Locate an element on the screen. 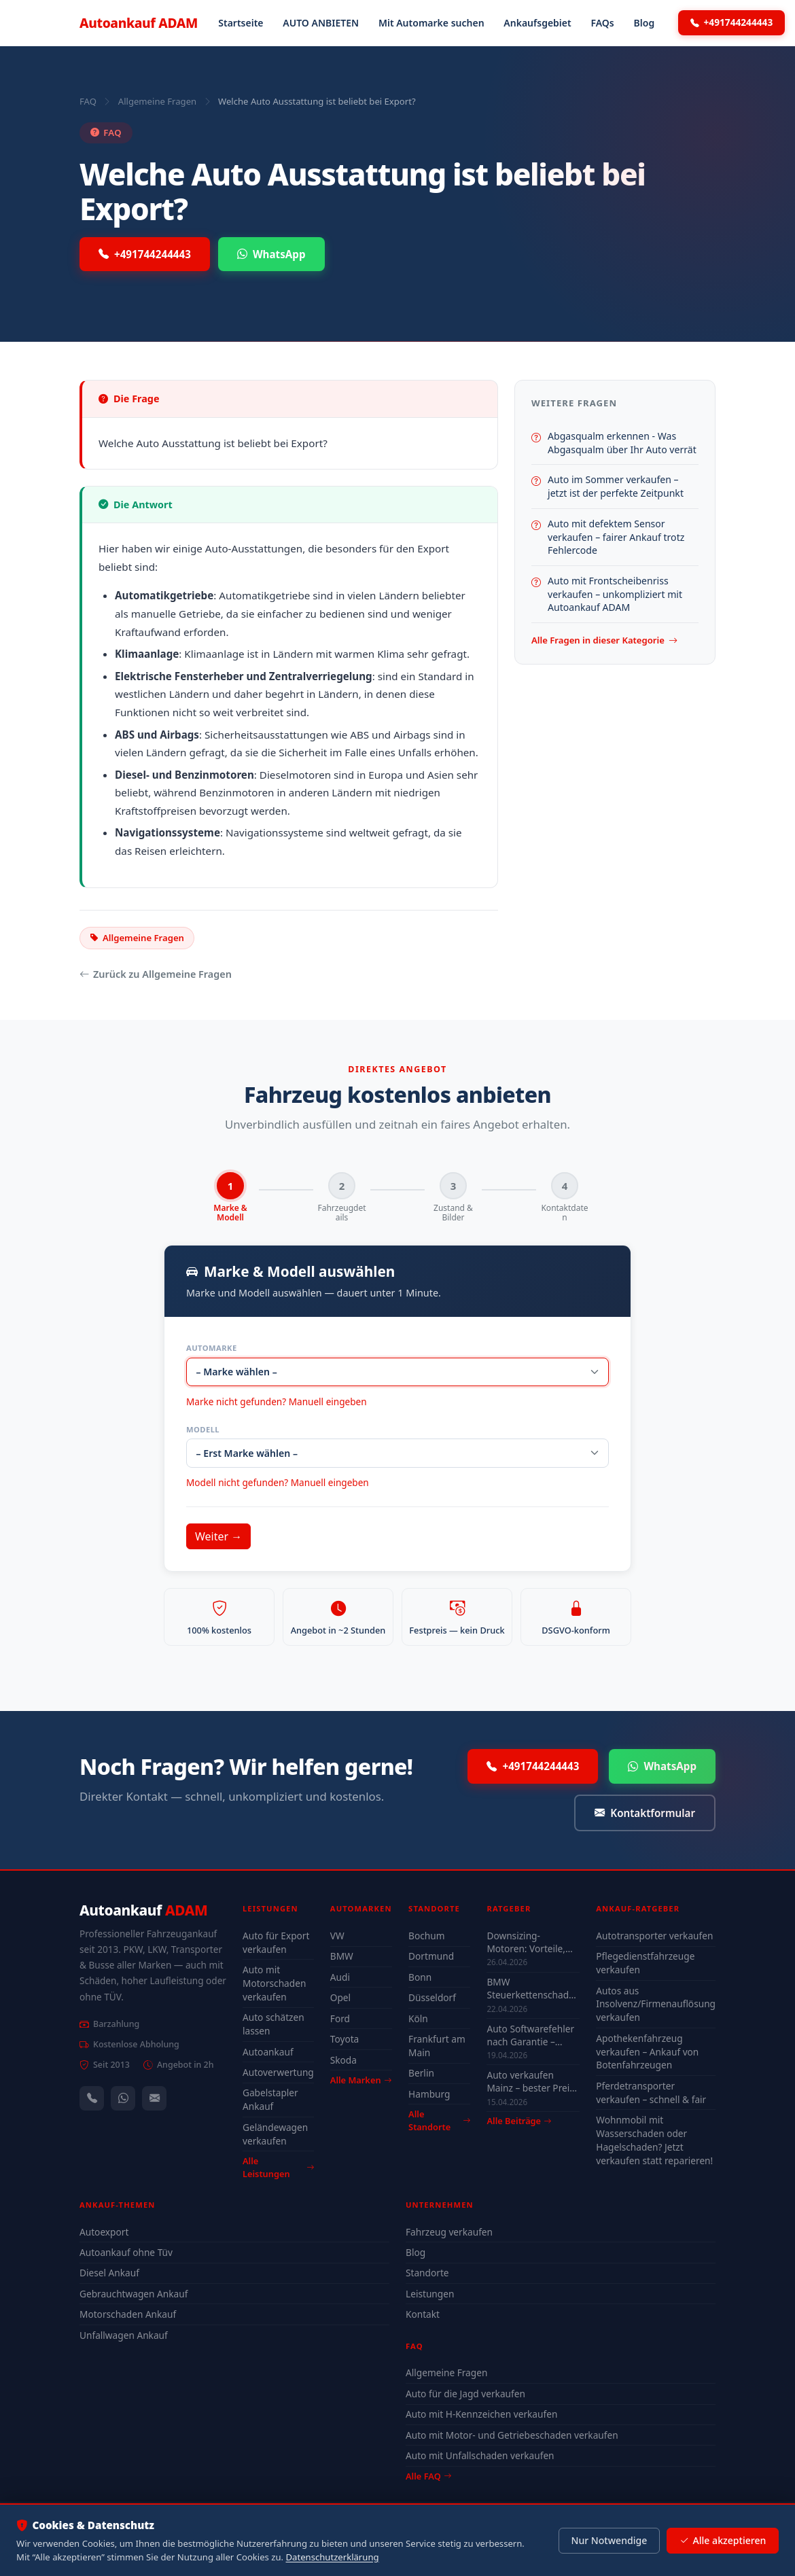 The height and width of the screenshot is (2576, 795). Auto verkaufen Mainz – bester Preis 2026 Guide is located at coordinates (530, 2082).